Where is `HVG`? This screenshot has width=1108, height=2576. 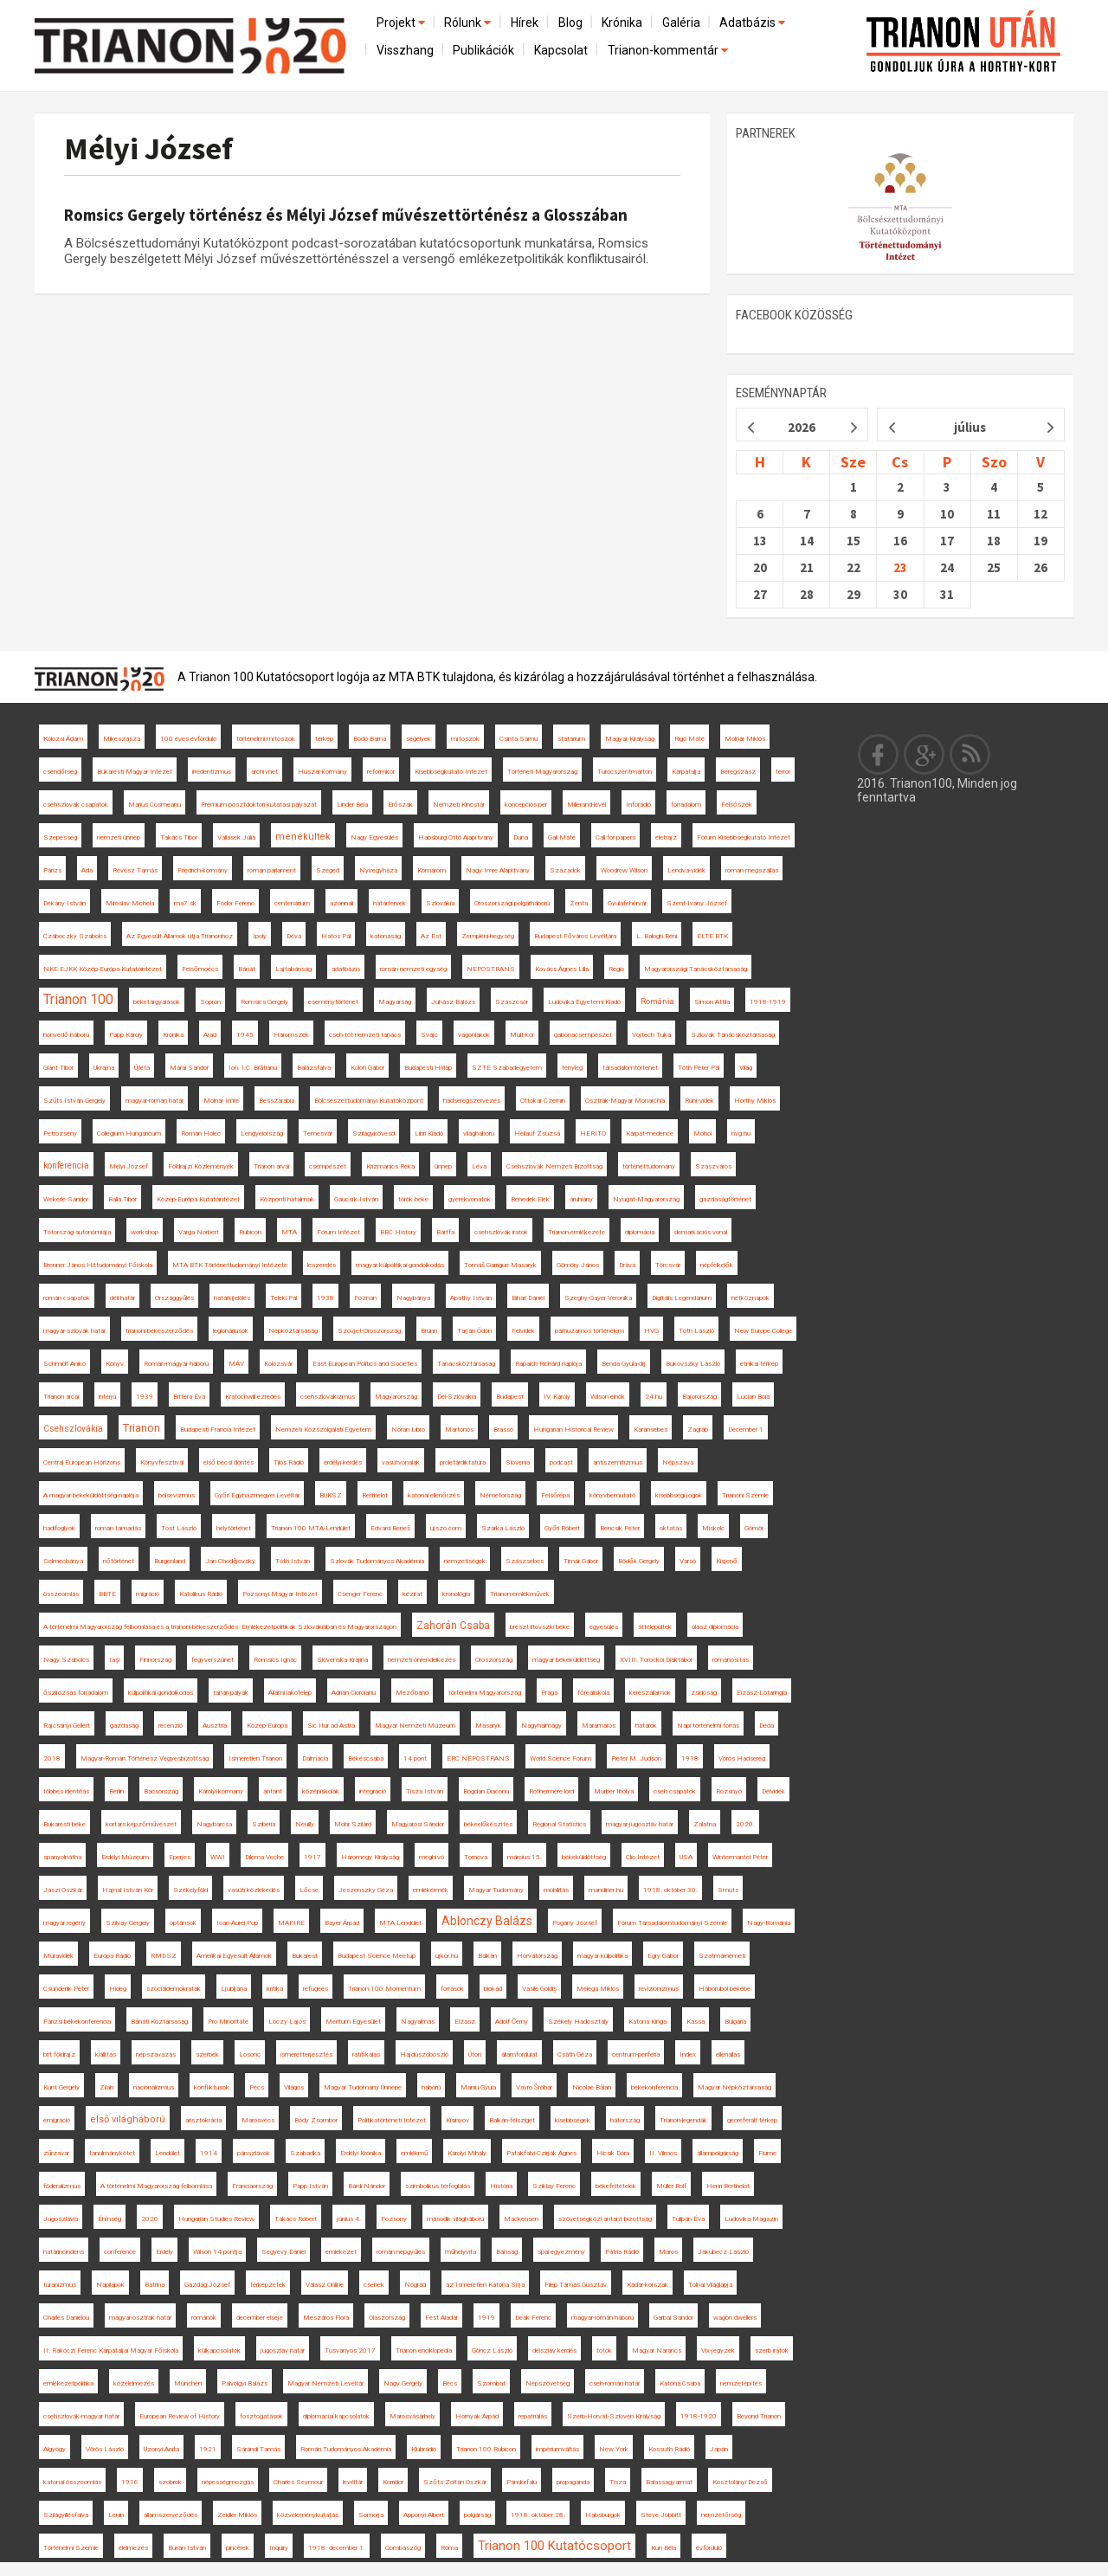 HVG is located at coordinates (651, 1331).